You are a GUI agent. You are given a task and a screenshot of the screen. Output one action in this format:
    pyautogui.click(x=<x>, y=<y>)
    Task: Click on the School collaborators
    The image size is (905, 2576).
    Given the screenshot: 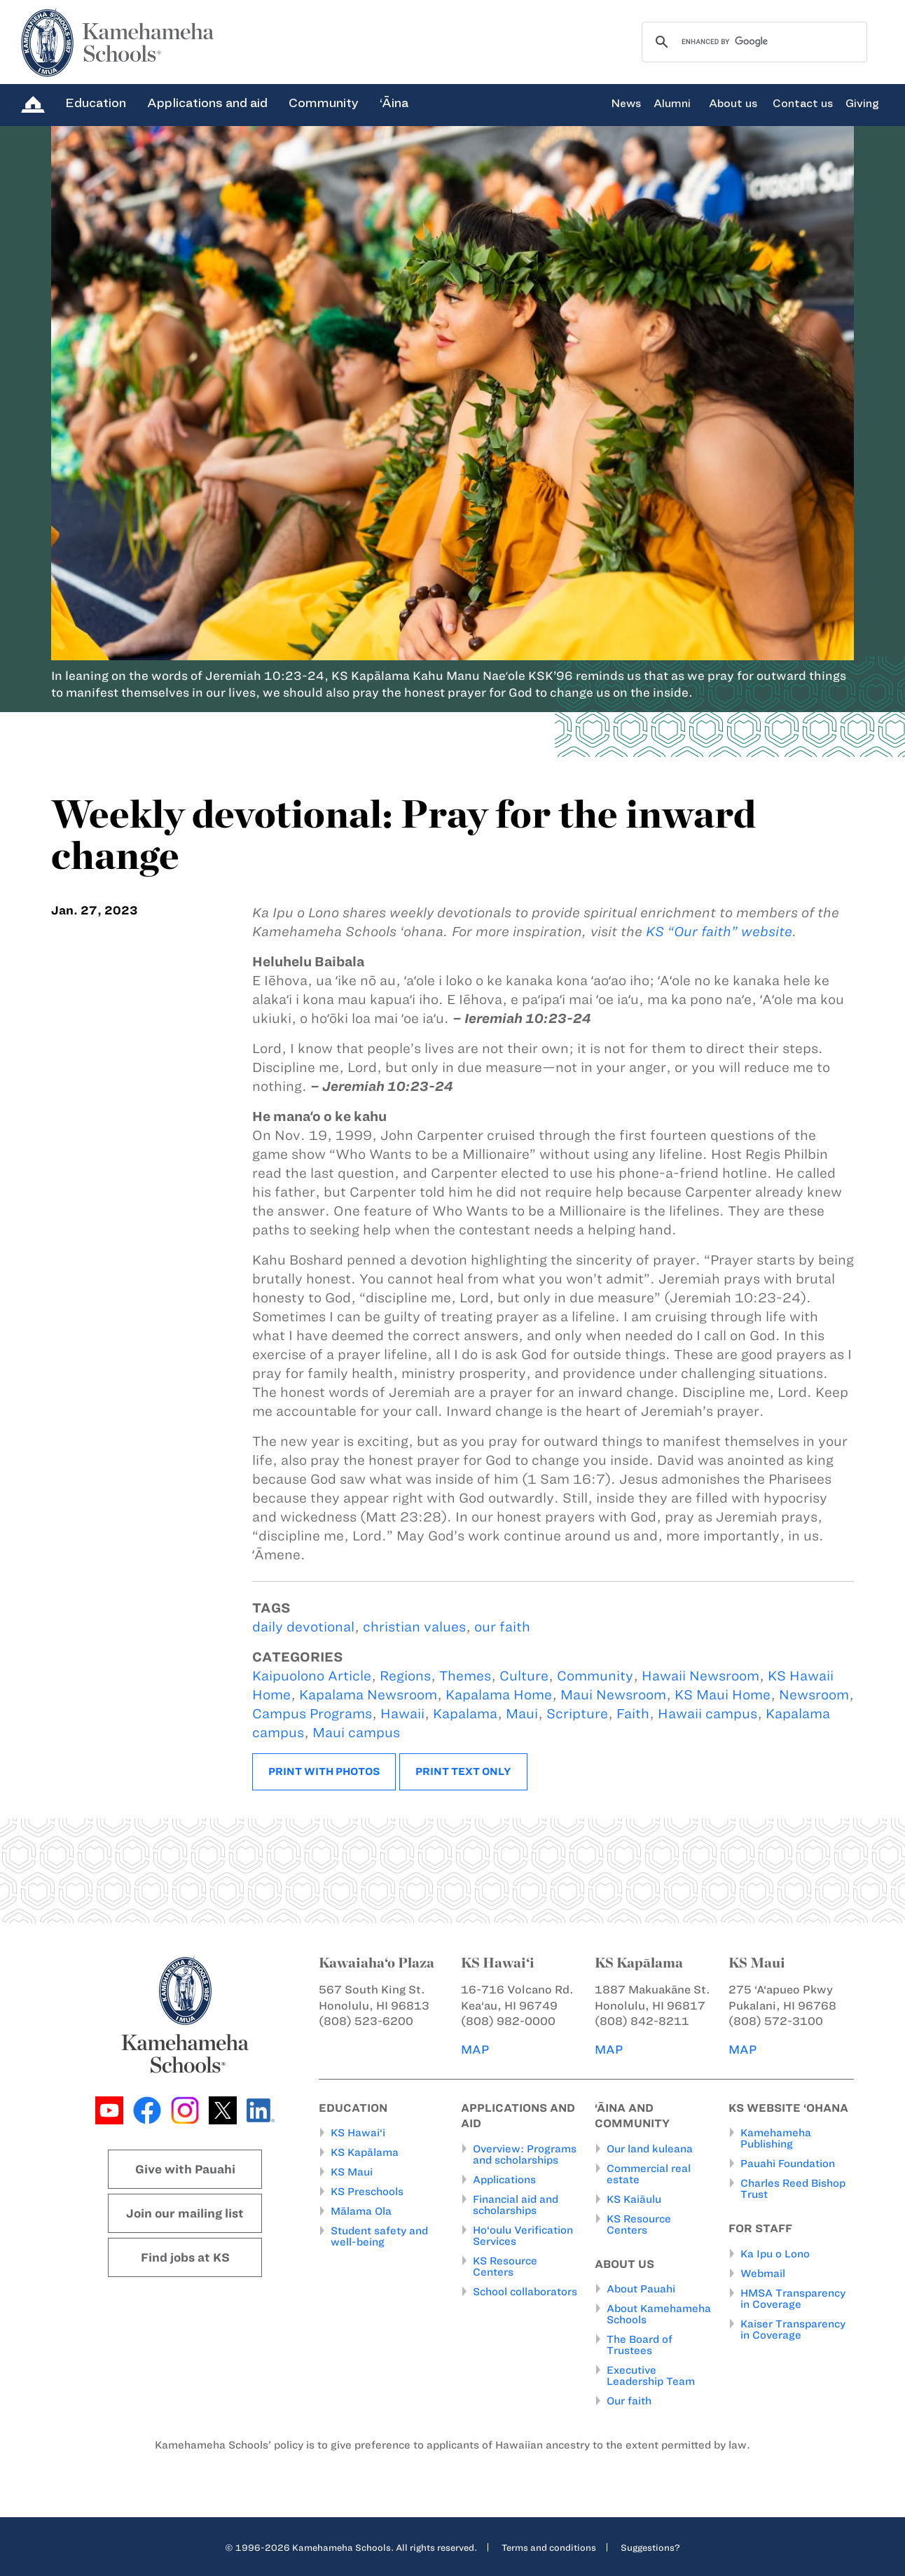 What is the action you would take?
    pyautogui.click(x=525, y=2291)
    